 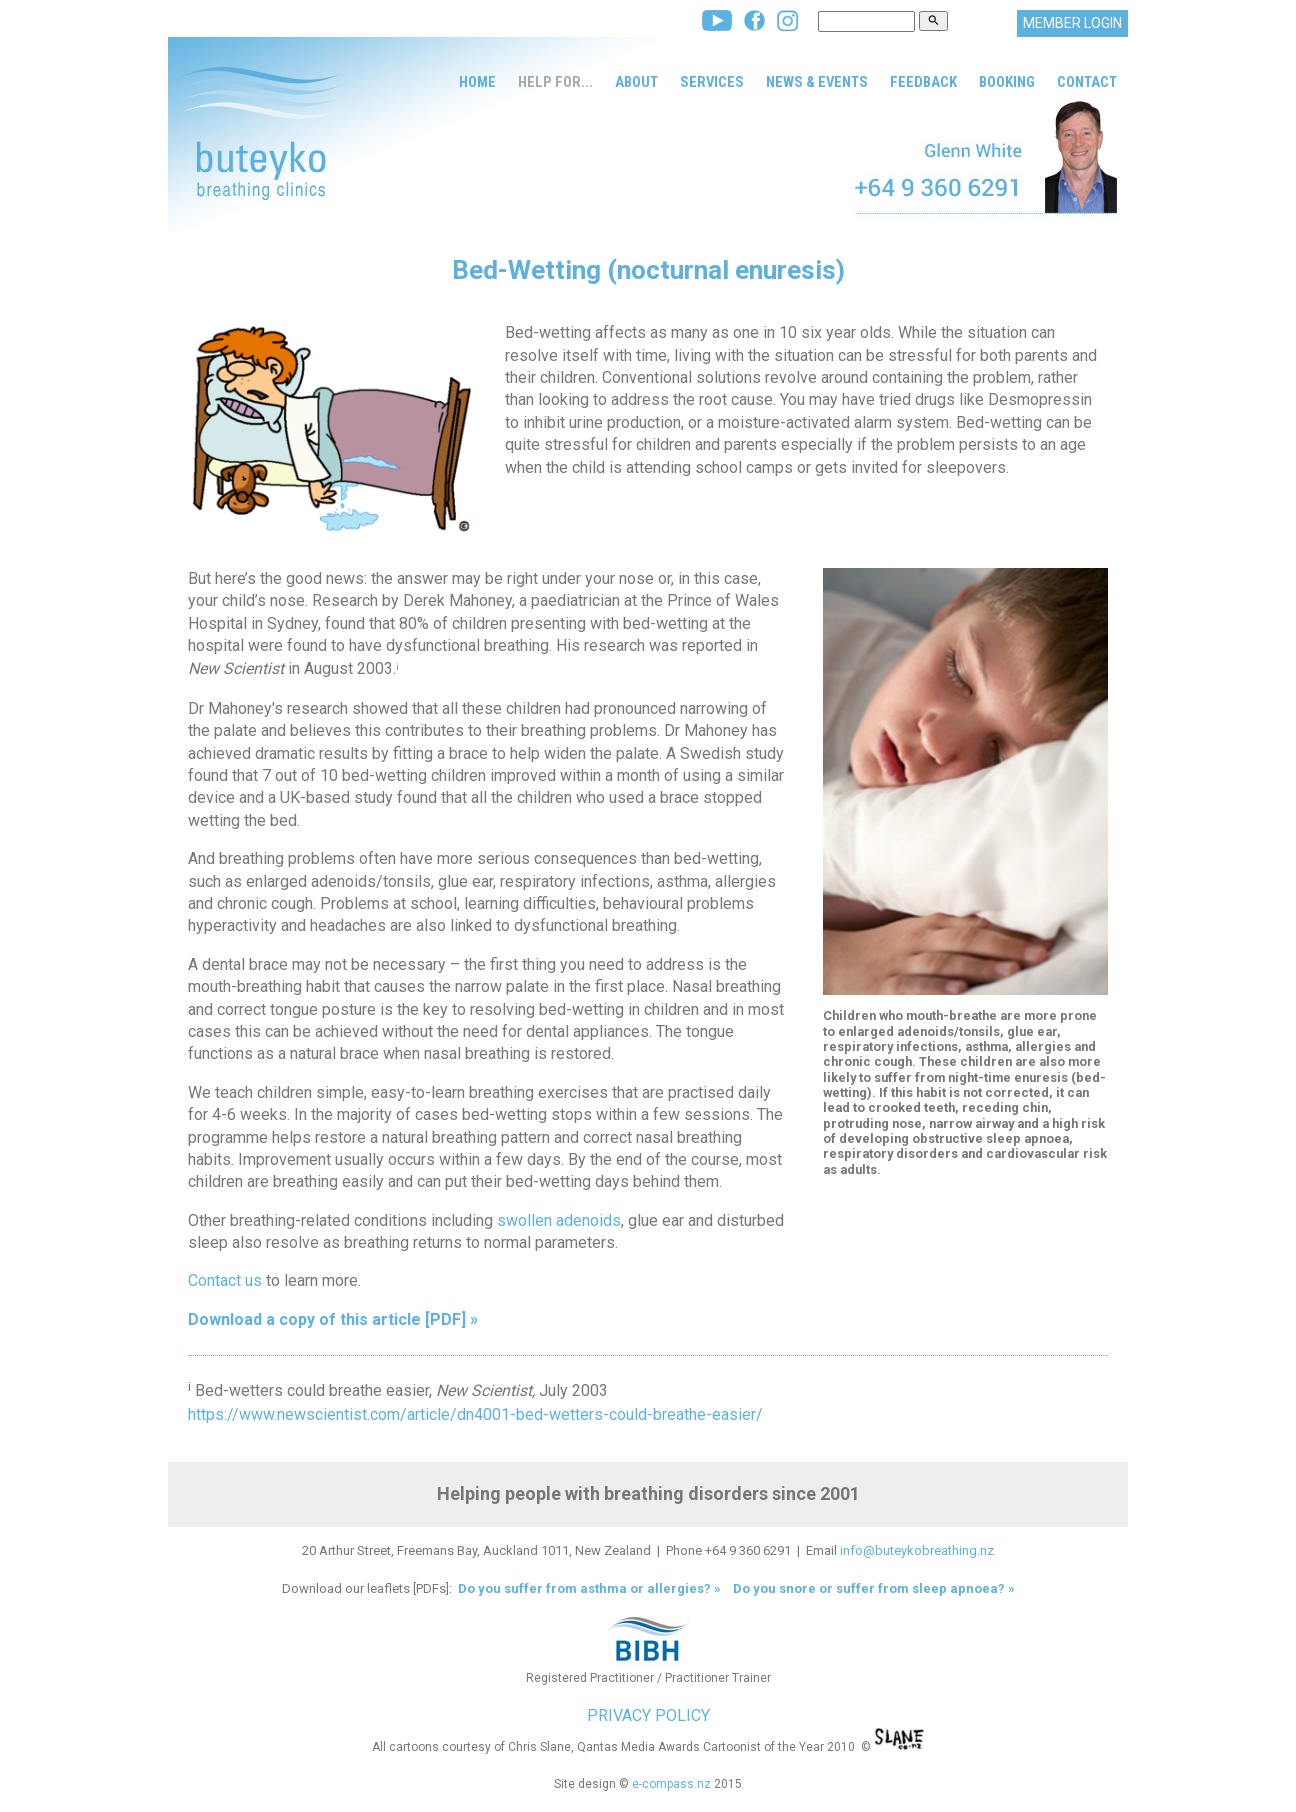 I want to click on Booking, so click(x=1007, y=82).